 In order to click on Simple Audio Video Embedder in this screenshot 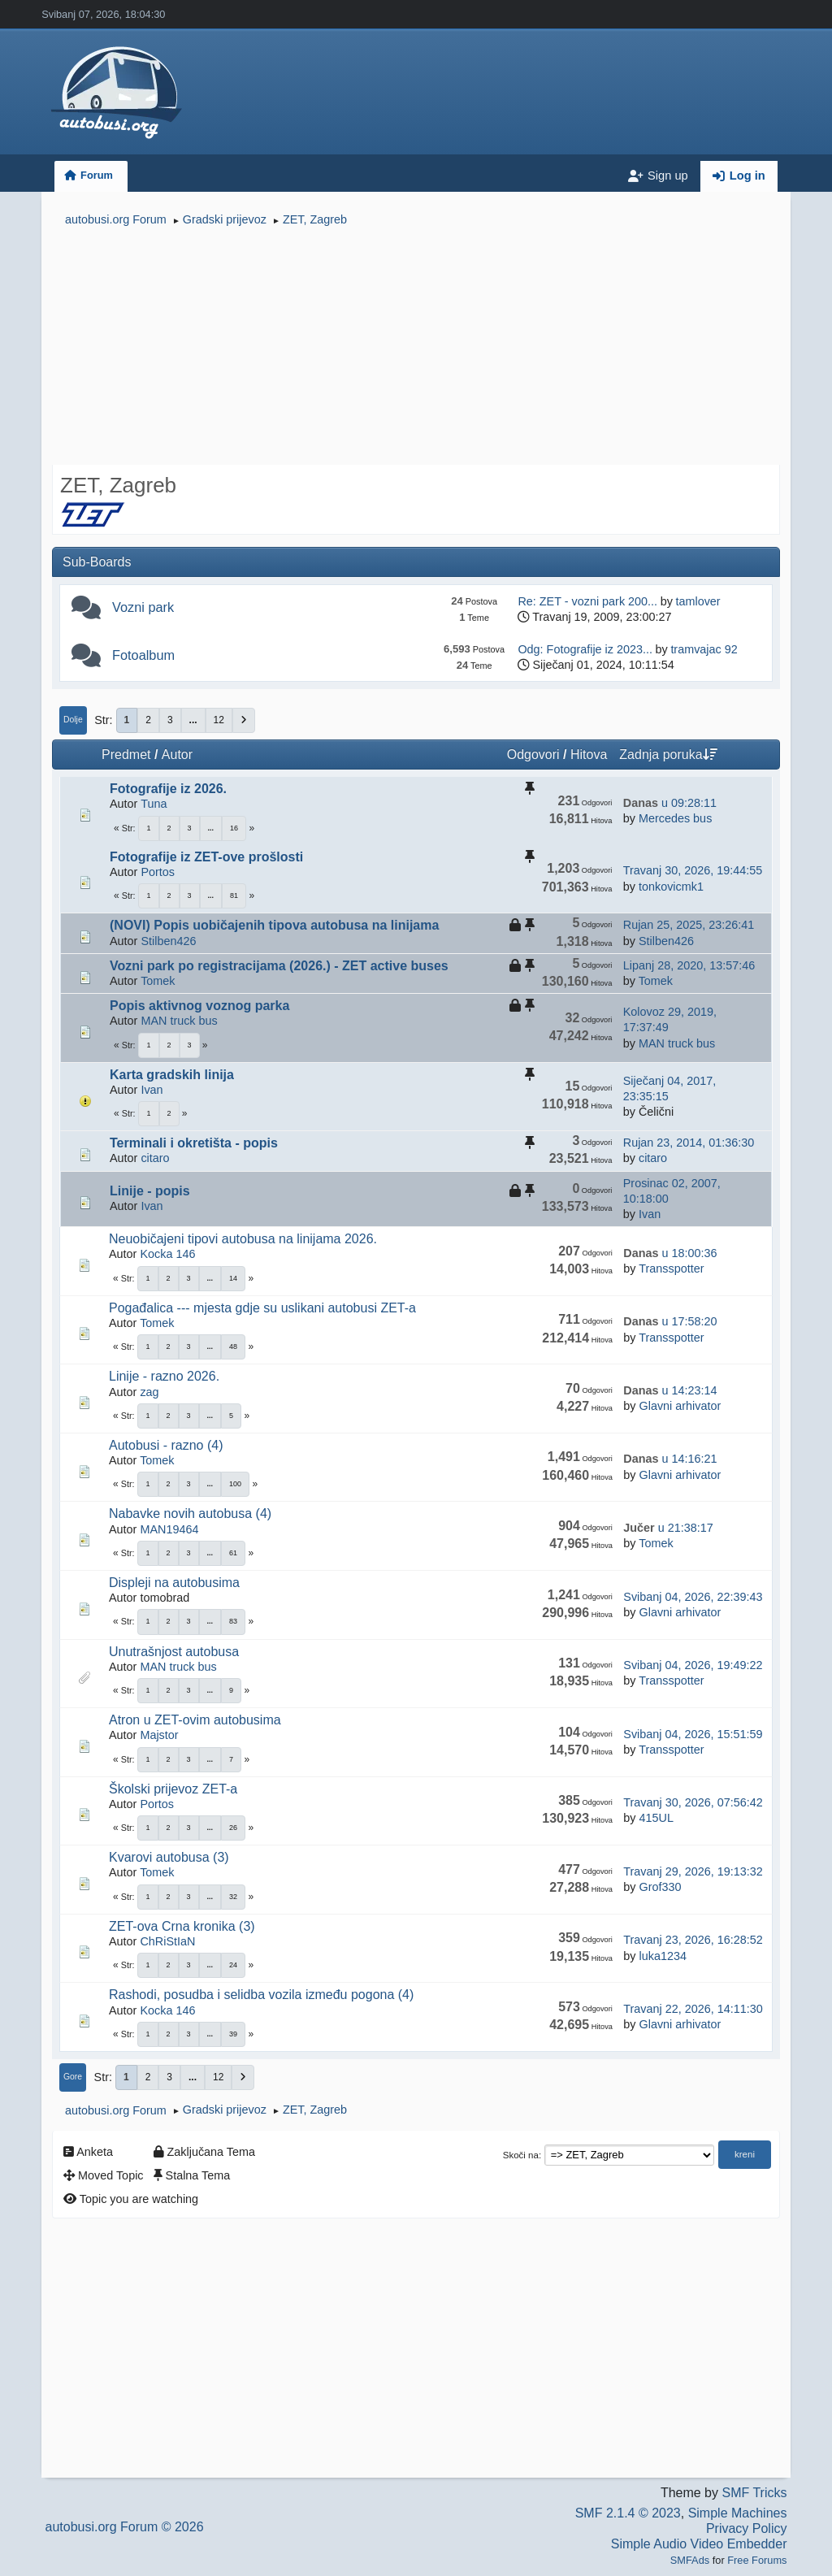, I will do `click(699, 2544)`.